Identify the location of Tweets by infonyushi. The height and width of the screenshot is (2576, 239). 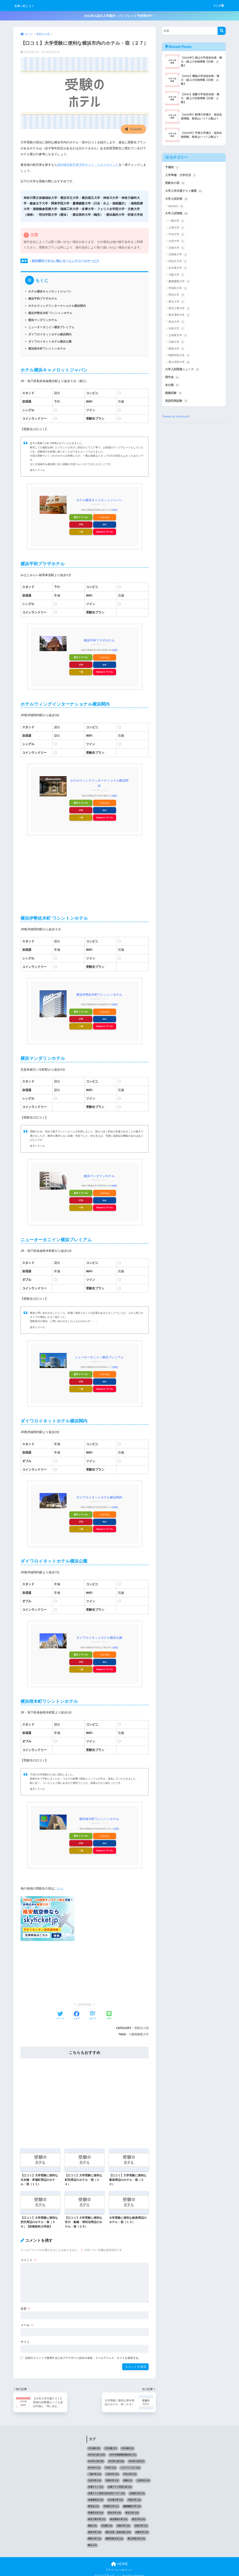
(176, 418).